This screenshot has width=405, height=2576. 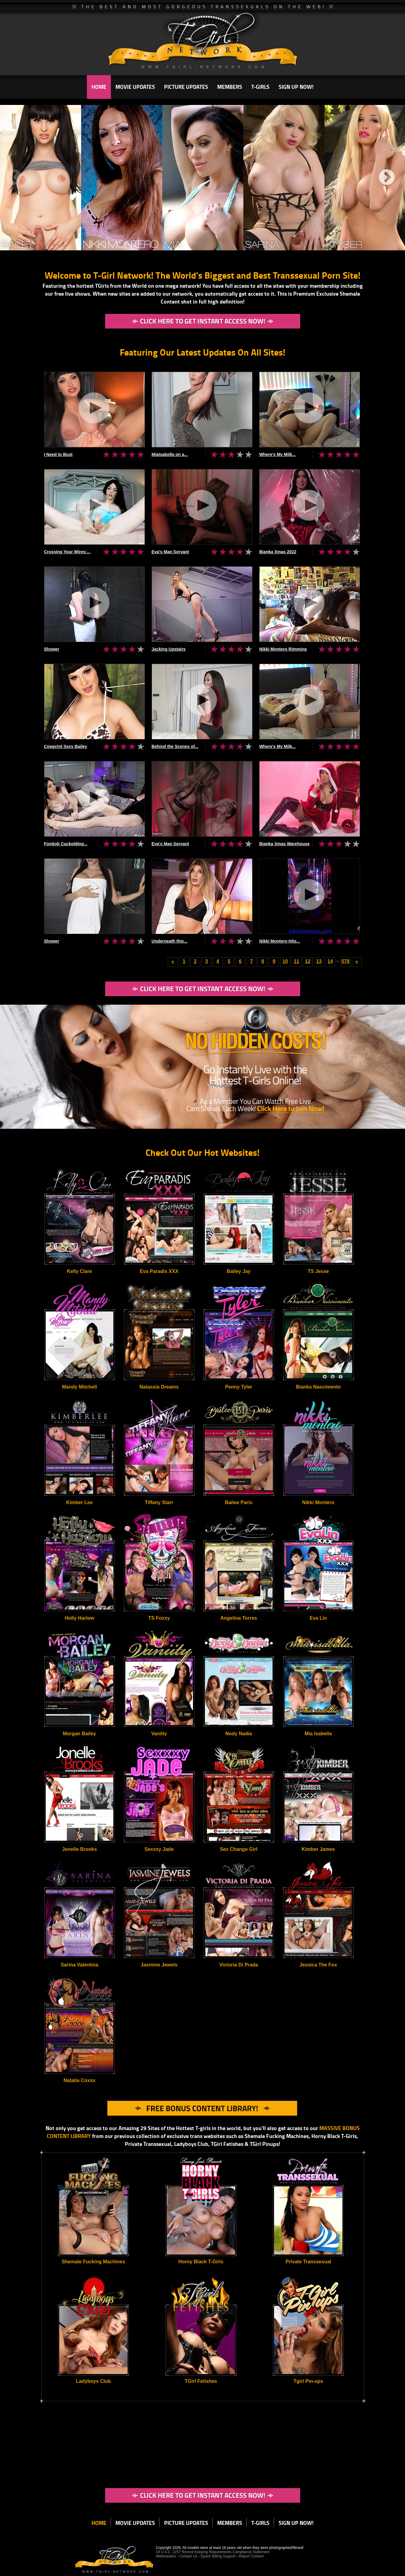 What do you see at coordinates (135, 87) in the screenshot?
I see `MOVIE UPDATES` at bounding box center [135, 87].